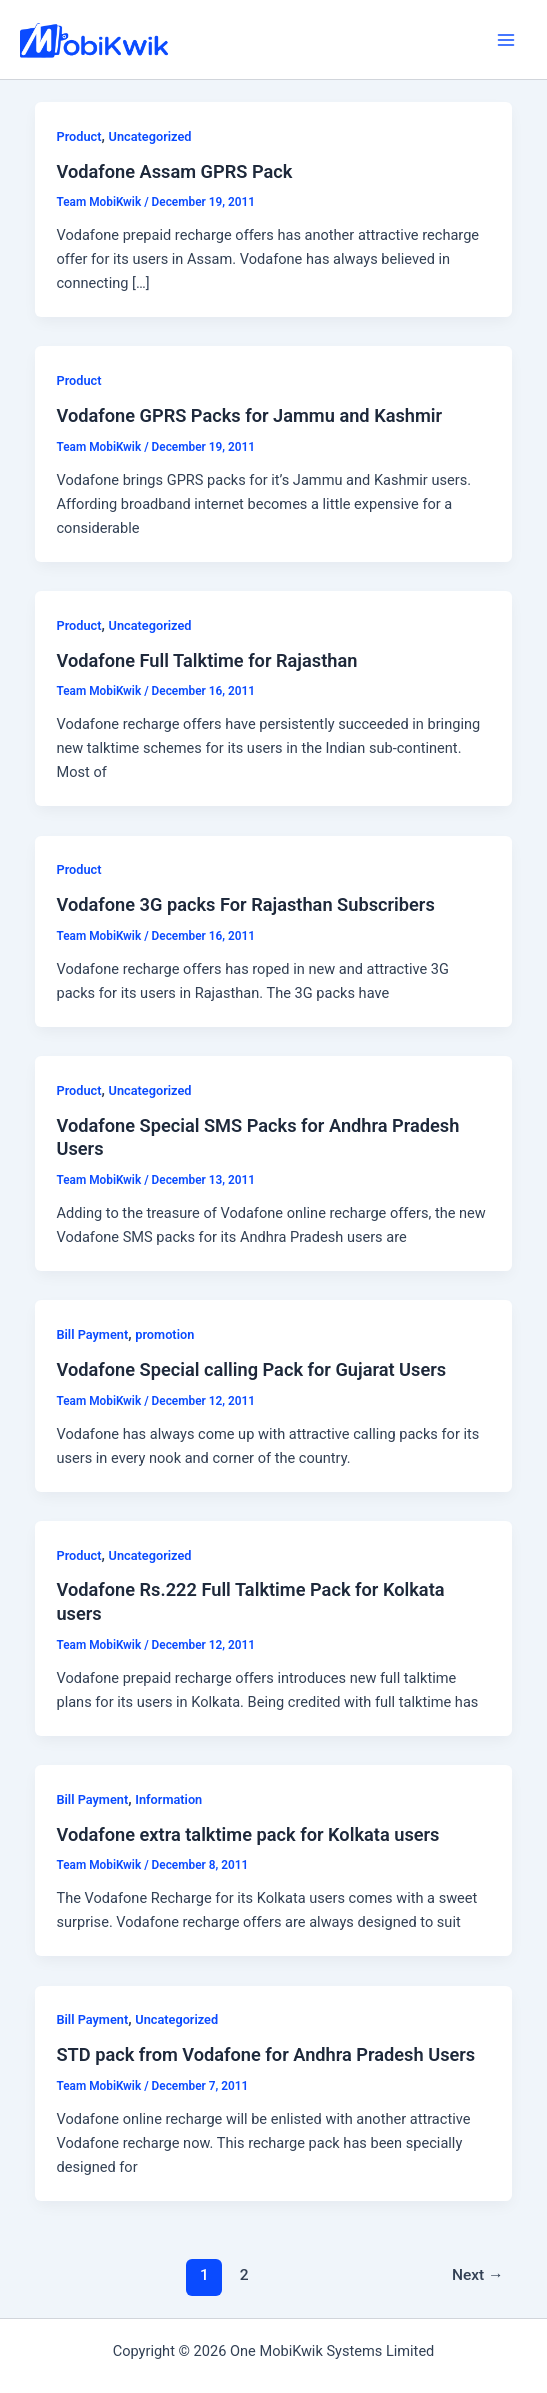 The height and width of the screenshot is (2393, 547). I want to click on Vodafone 3G packs For Rajasthan Subscribers, so click(245, 904).